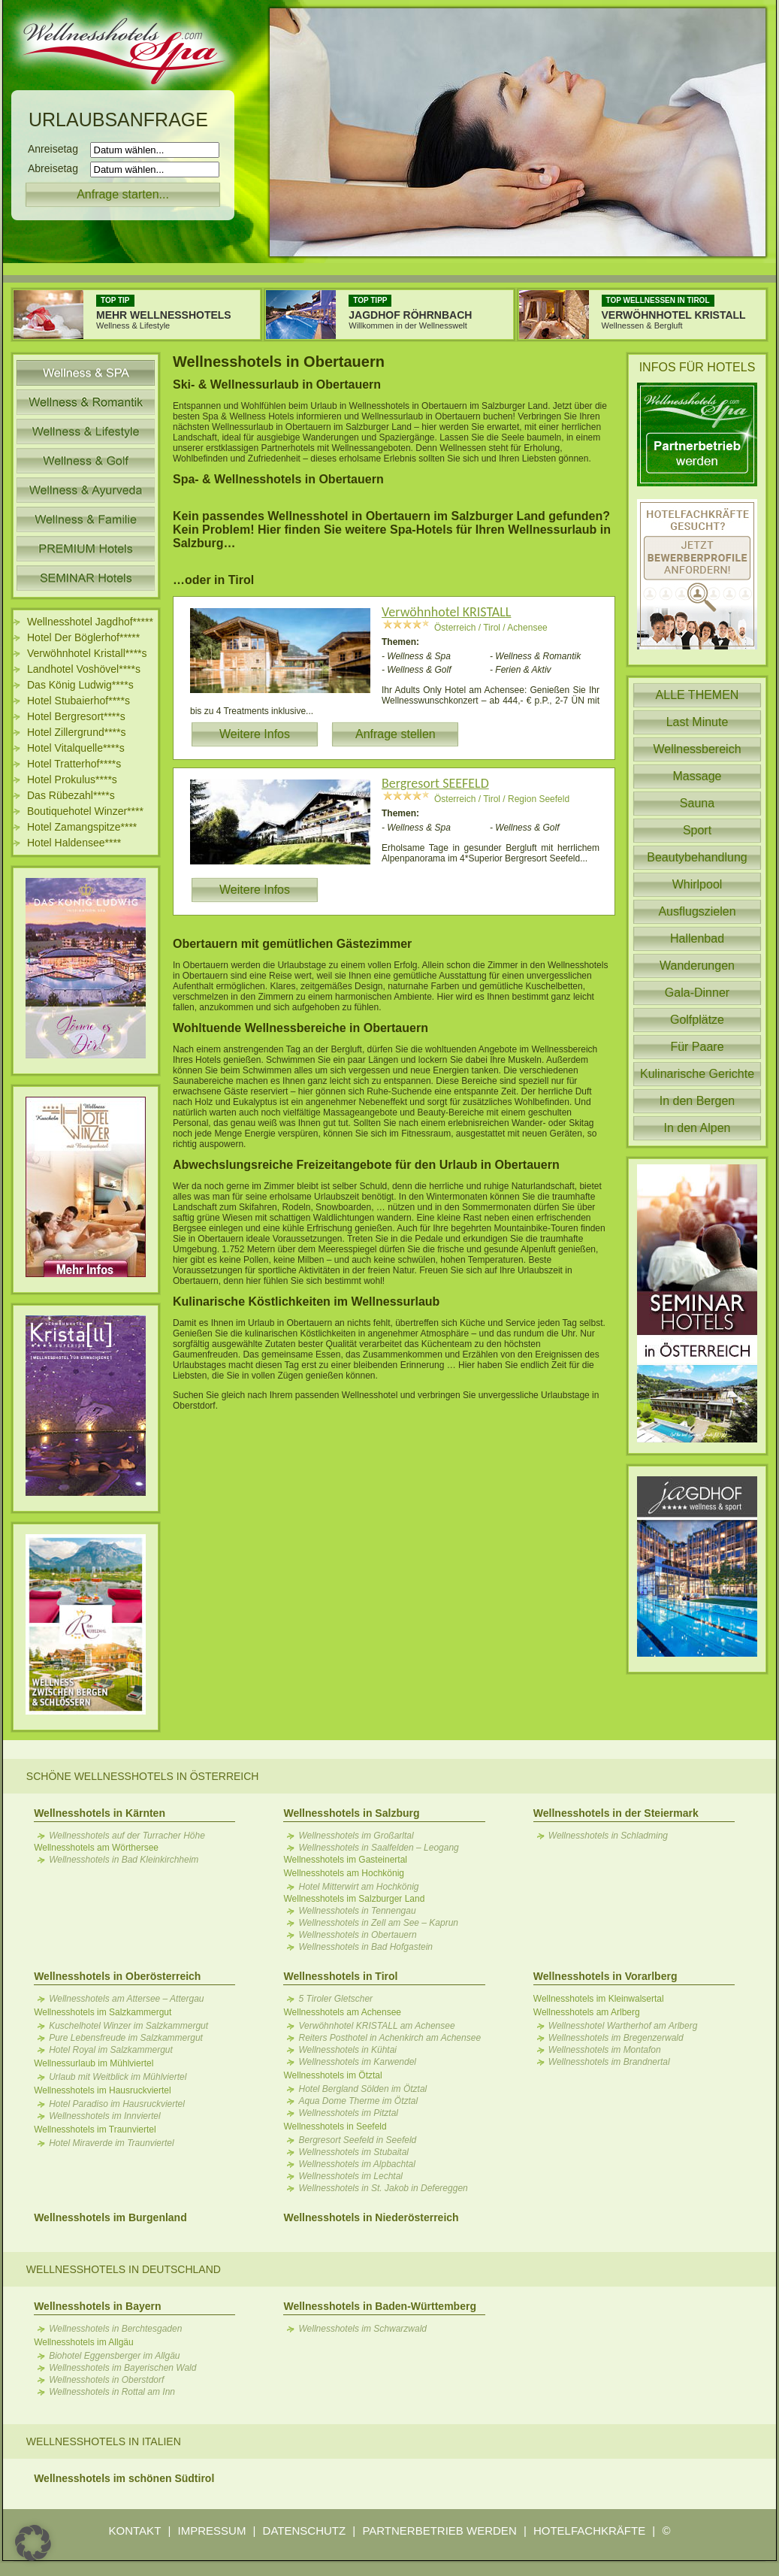 Image resolution: width=779 pixels, height=2576 pixels. What do you see at coordinates (72, 779) in the screenshot?
I see `Hotel Prokulus****s` at bounding box center [72, 779].